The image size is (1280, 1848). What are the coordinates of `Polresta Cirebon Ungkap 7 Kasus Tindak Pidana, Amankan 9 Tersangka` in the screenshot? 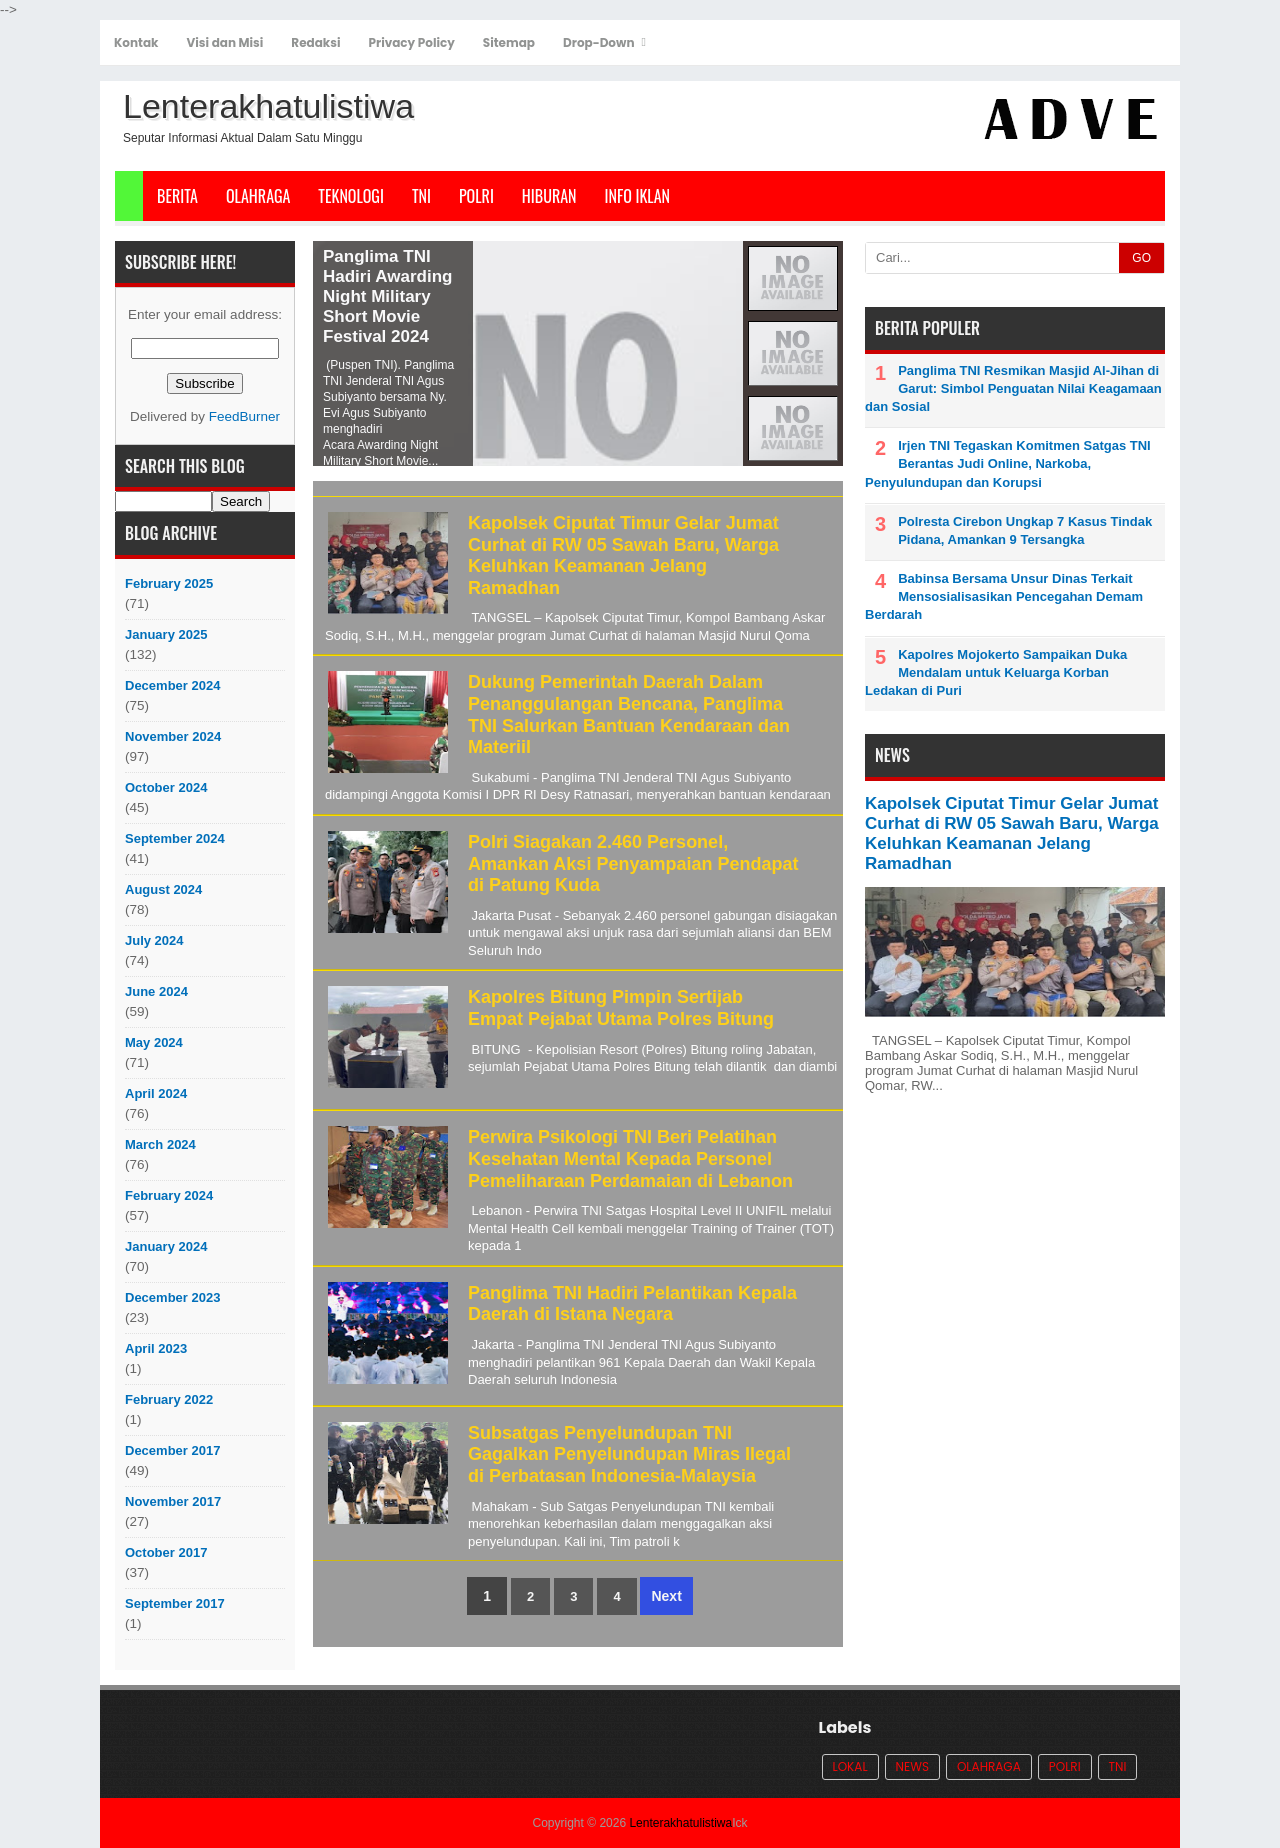 It's located at (1025, 530).